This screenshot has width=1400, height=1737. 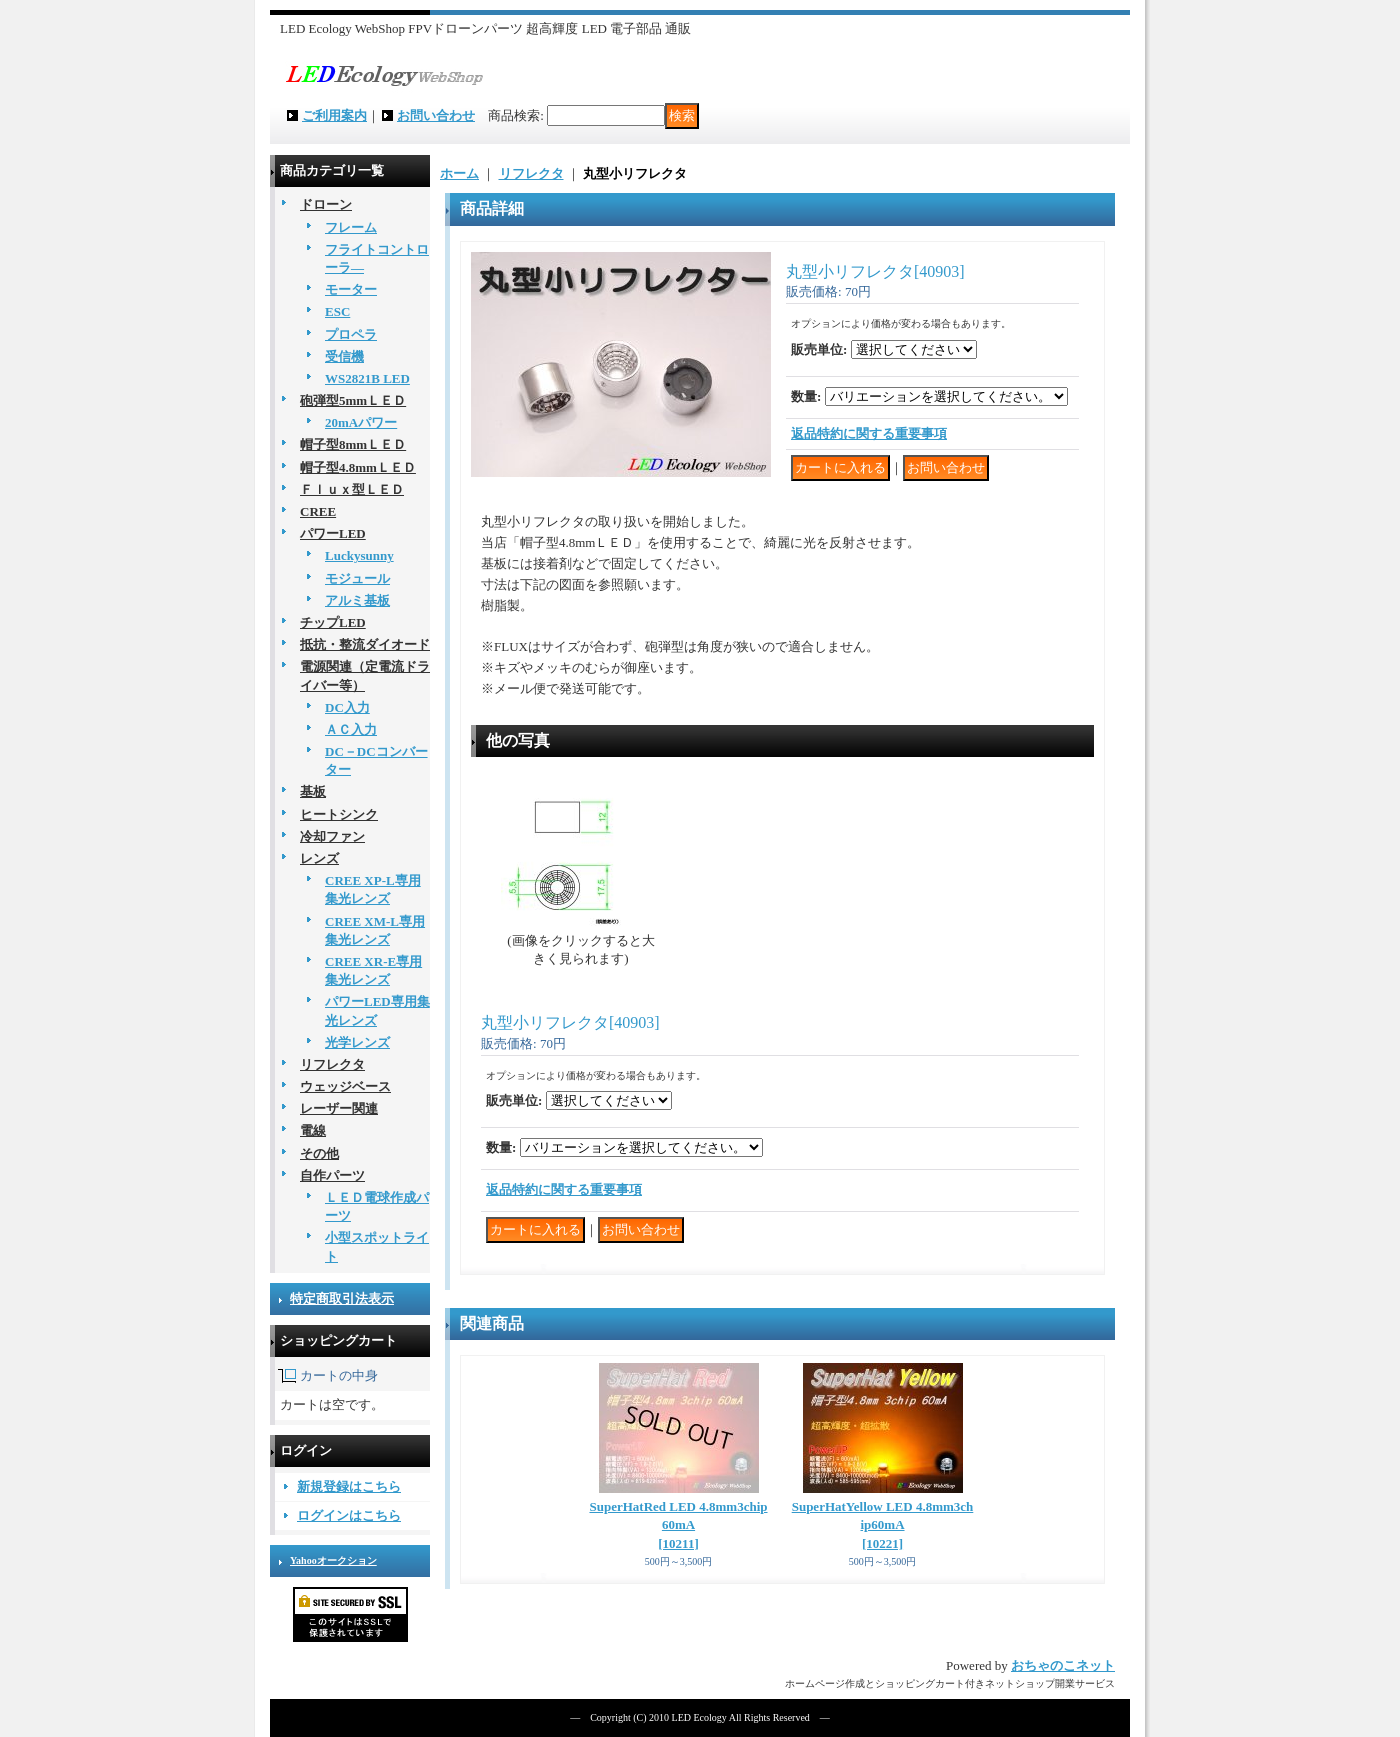 I want to click on 冷却ファン, so click(x=332, y=836).